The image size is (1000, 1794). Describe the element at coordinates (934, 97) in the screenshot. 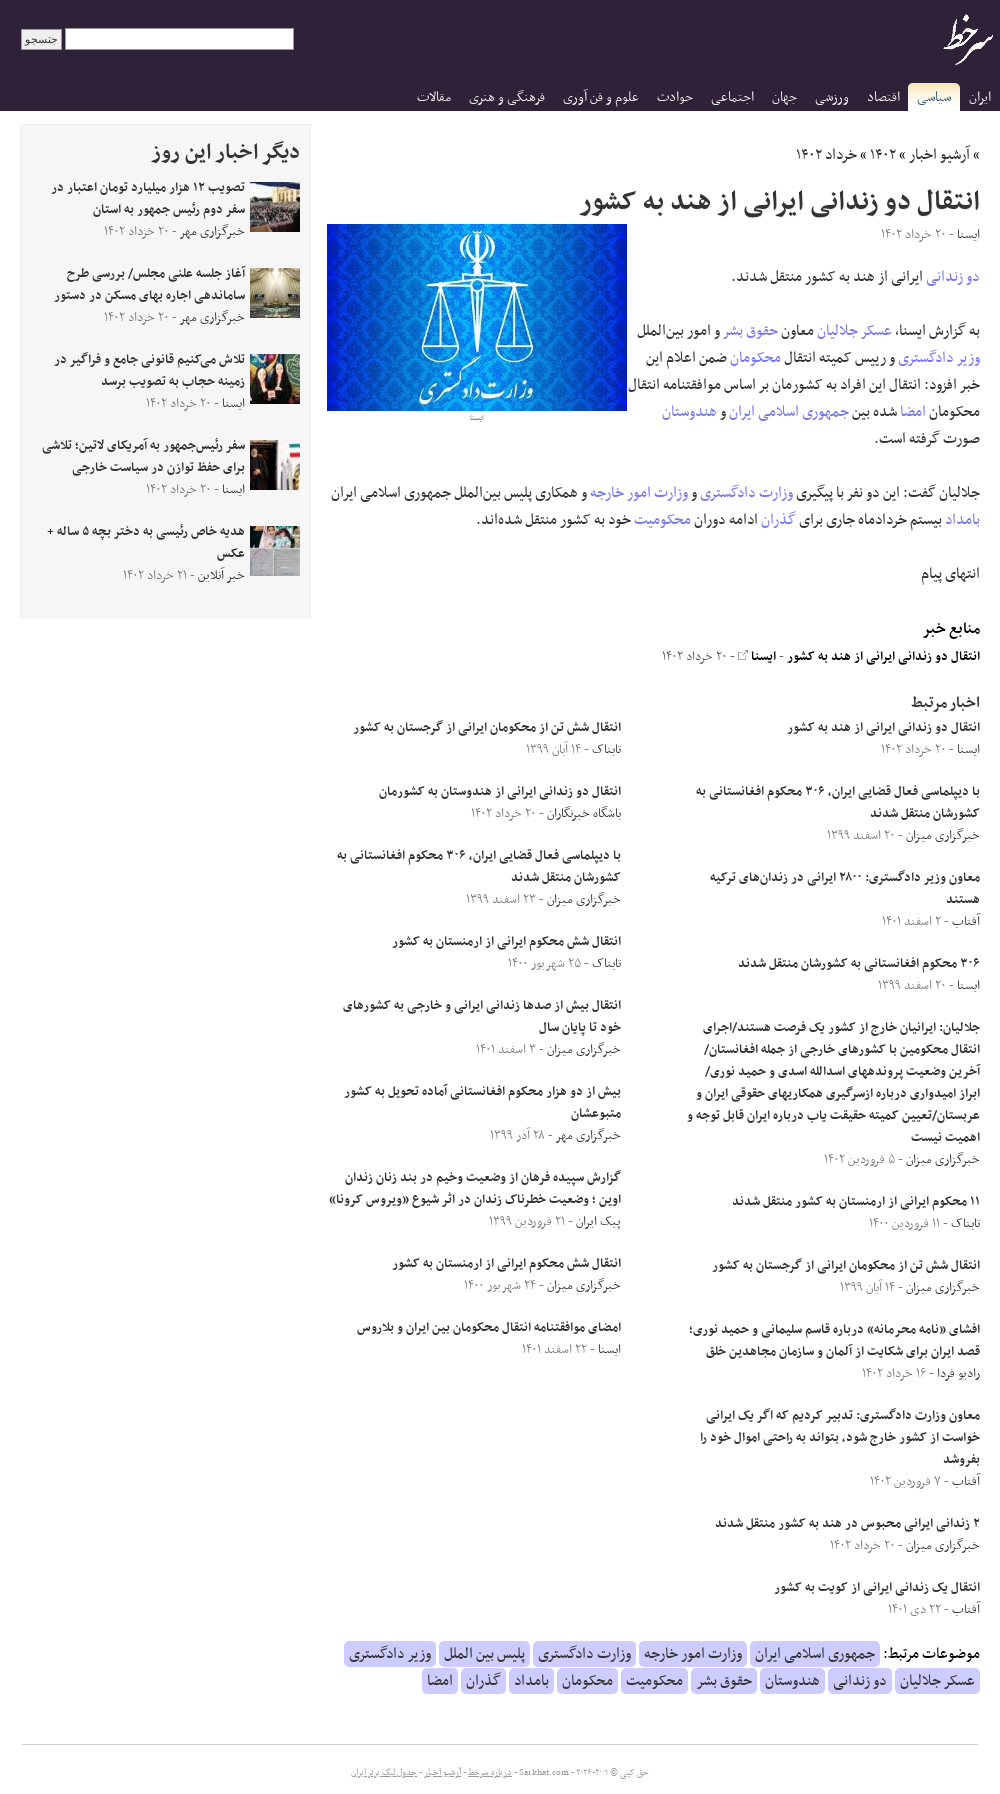

I see `سیاسی` at that location.